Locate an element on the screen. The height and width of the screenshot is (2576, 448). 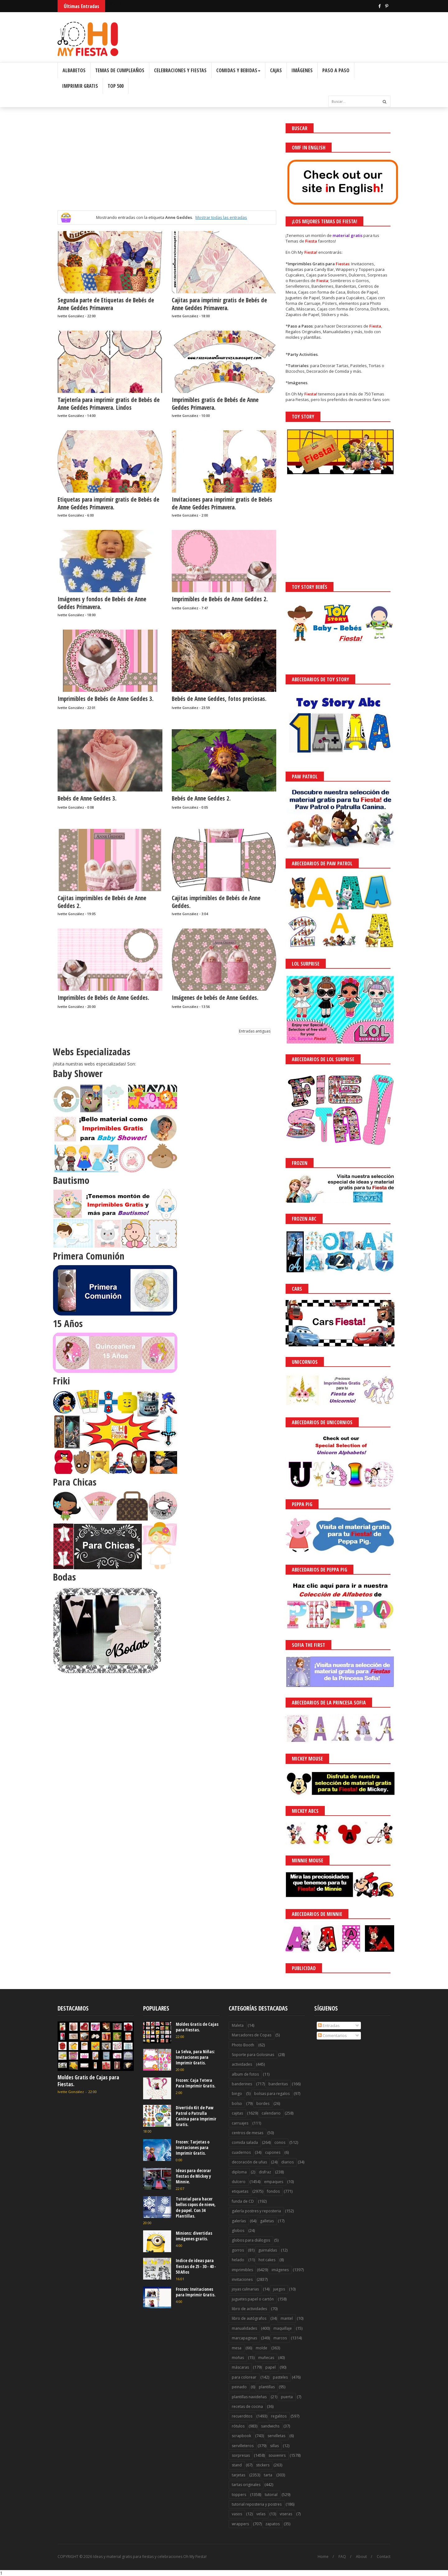
souvenirs is located at coordinates (277, 2455).